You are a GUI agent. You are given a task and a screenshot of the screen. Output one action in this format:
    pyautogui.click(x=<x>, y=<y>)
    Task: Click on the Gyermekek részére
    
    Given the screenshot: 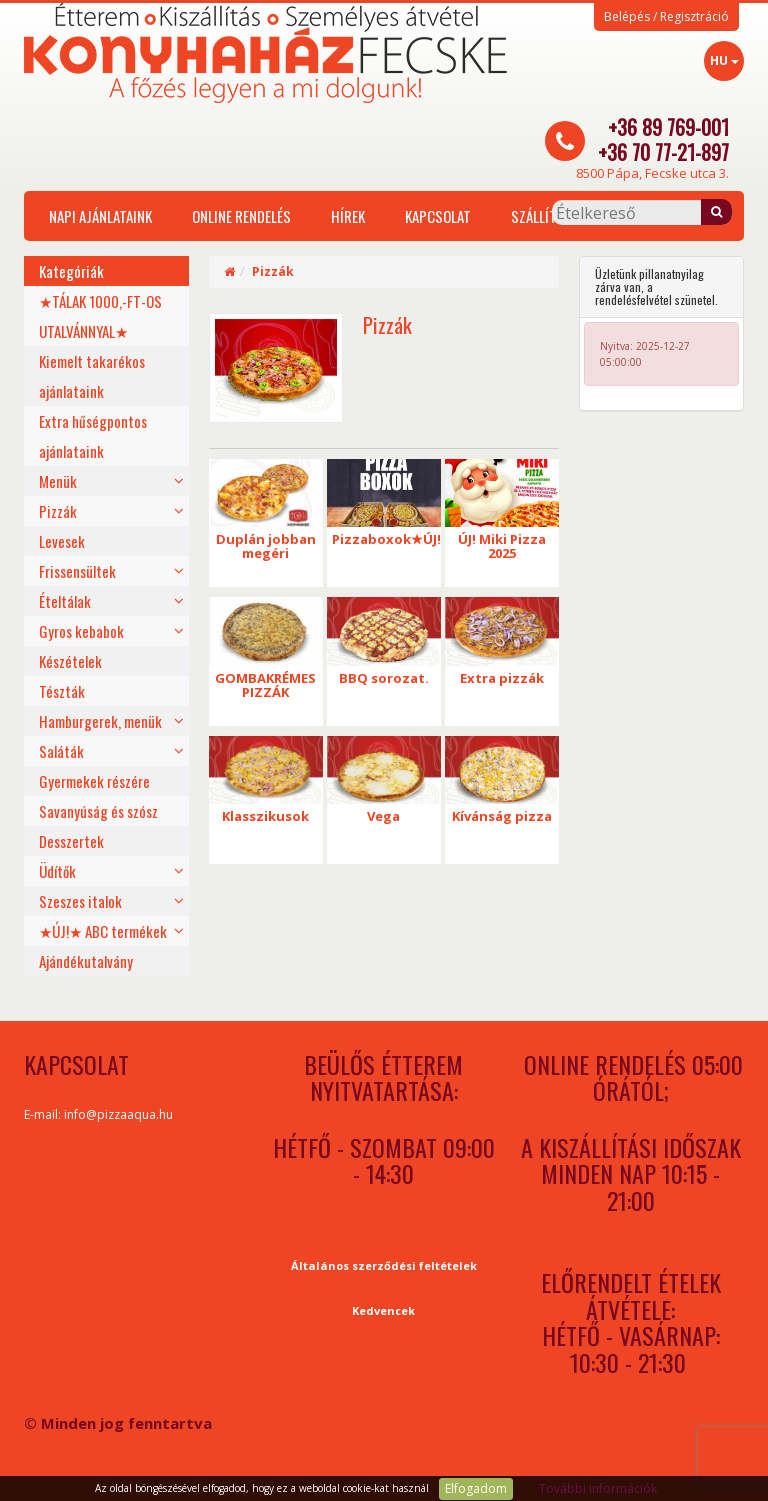 What is the action you would take?
    pyautogui.click(x=94, y=781)
    